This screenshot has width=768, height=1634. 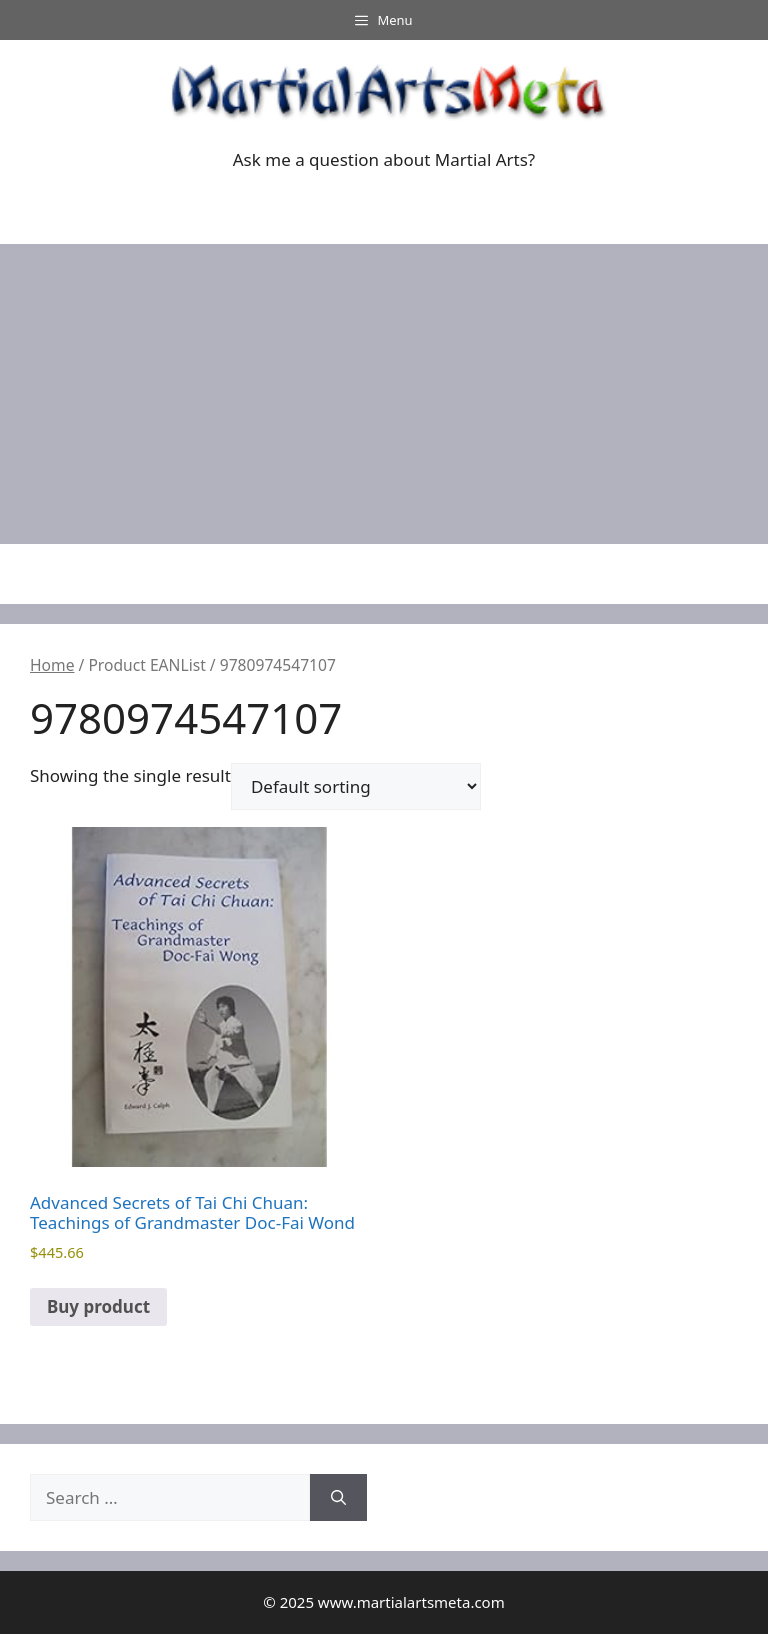 I want to click on [Search], so click(x=338, y=1498).